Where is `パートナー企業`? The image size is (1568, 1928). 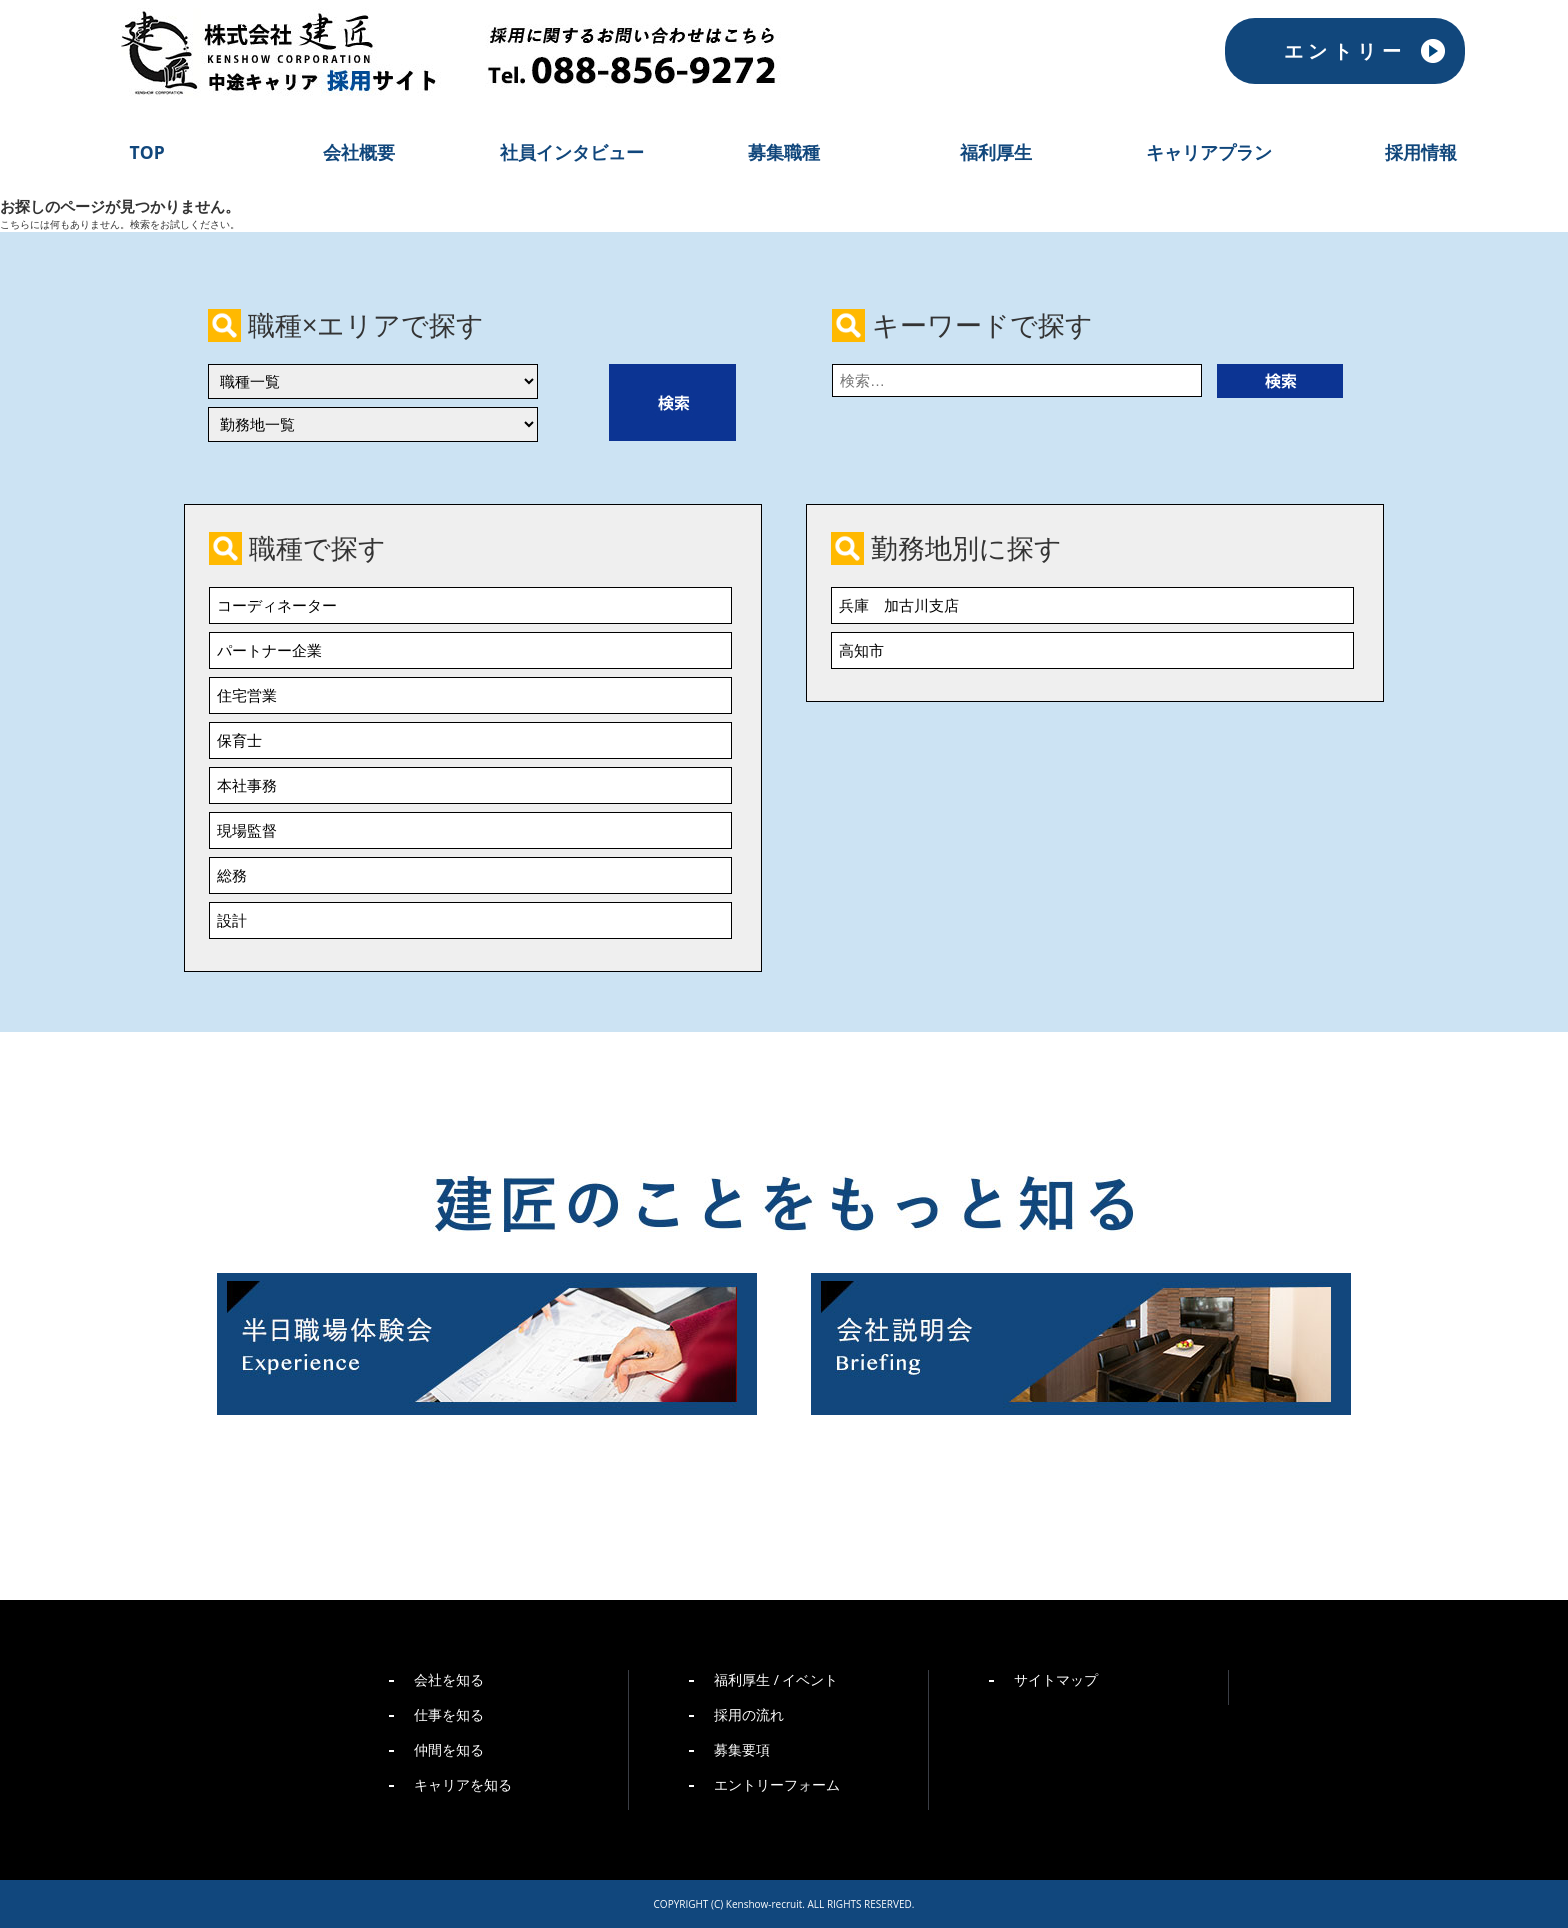
パートナー企業 is located at coordinates (269, 650).